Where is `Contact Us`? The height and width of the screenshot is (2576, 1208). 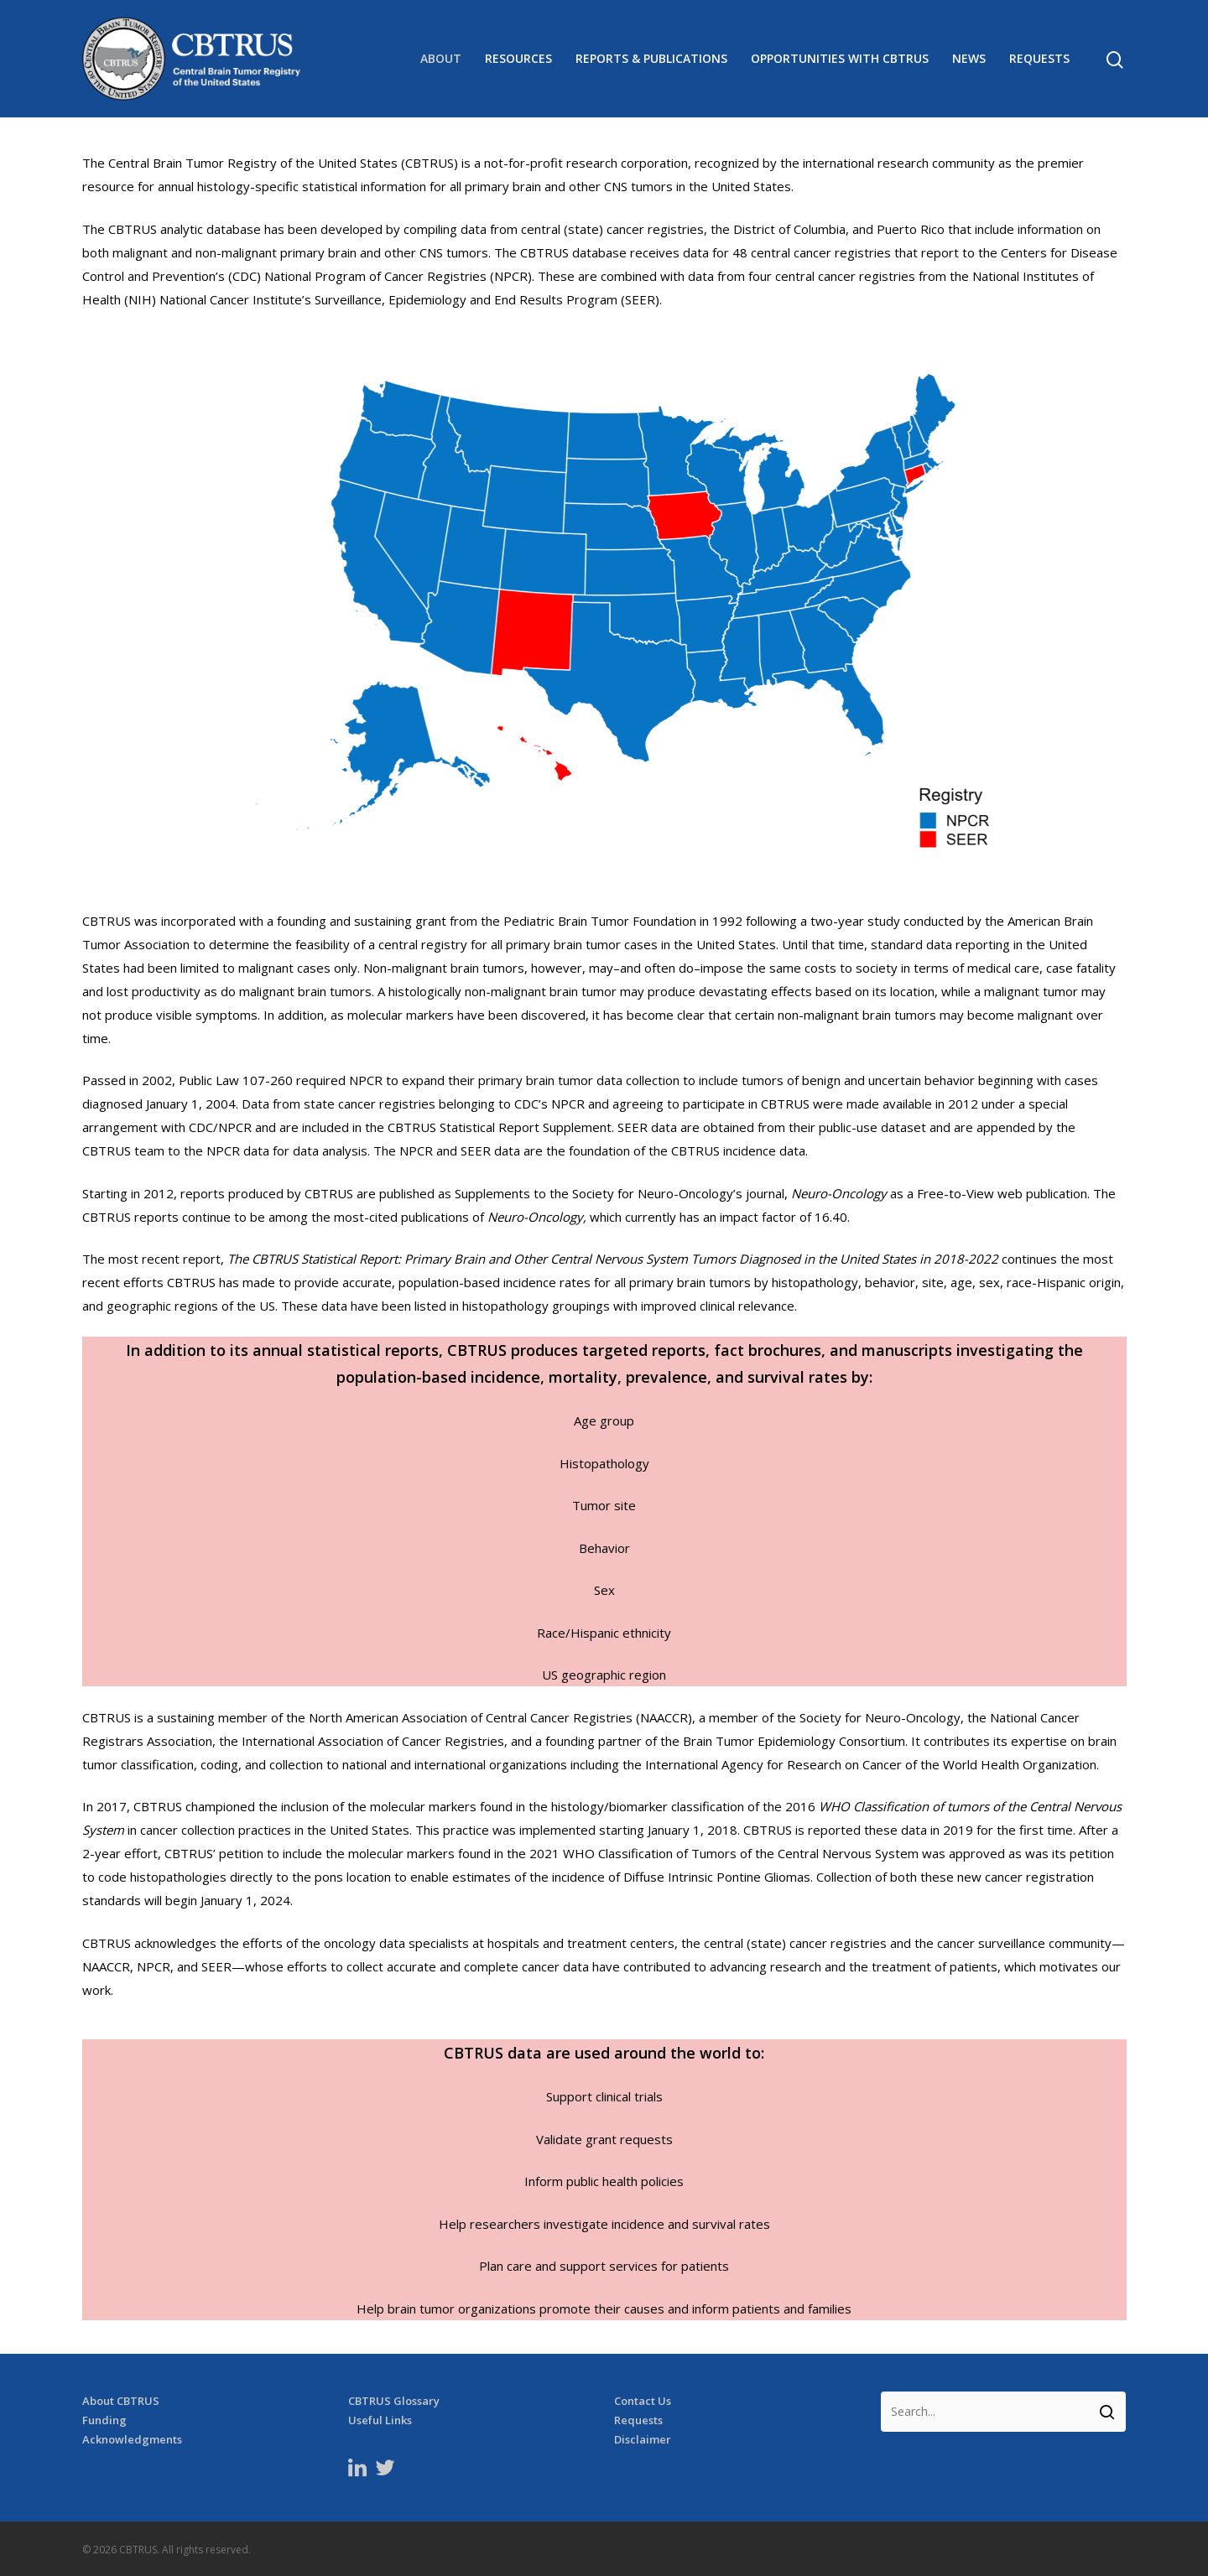
Contact Us is located at coordinates (642, 2401).